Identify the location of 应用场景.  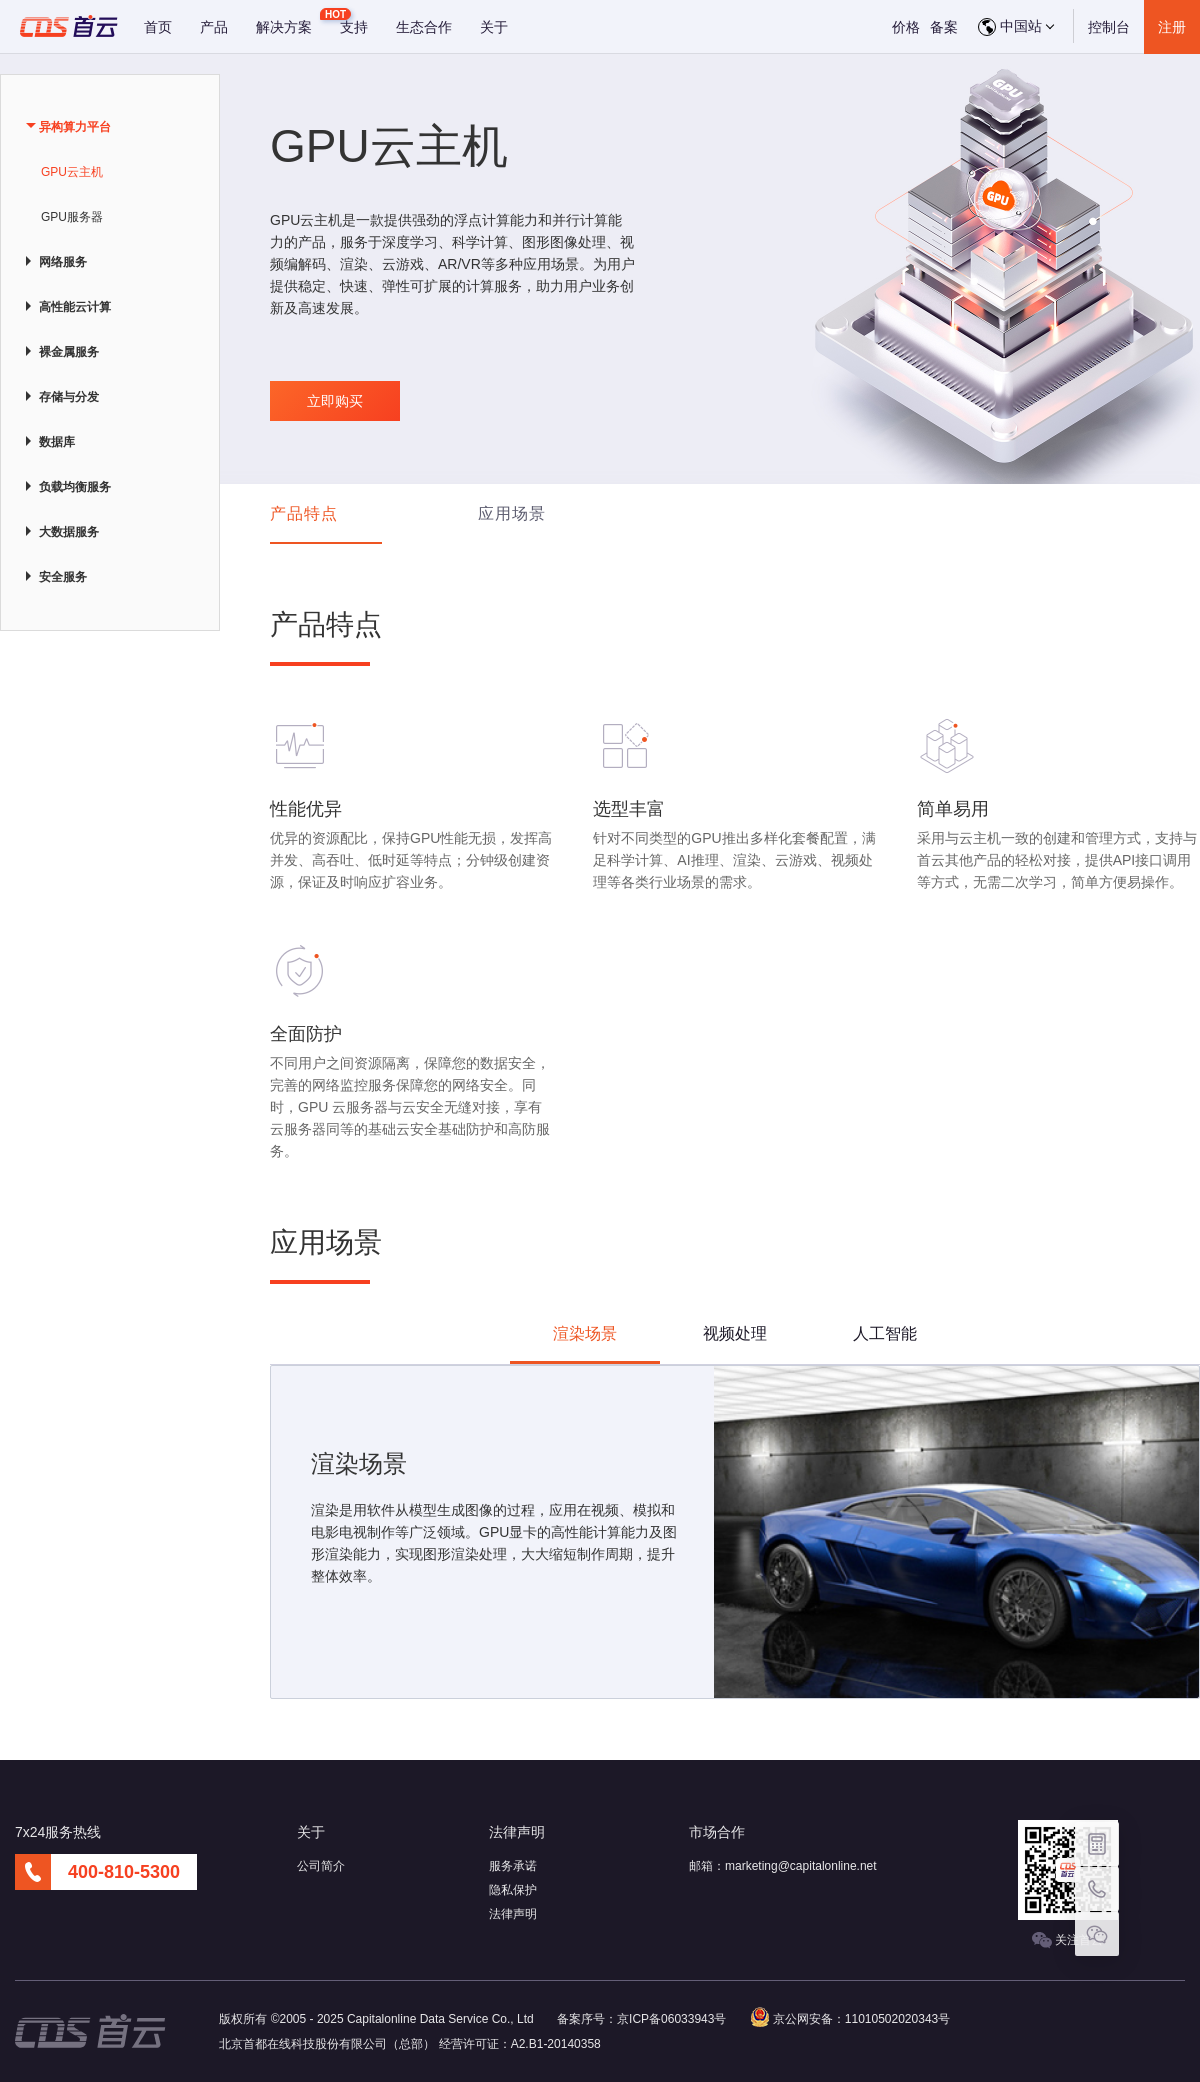
(512, 513).